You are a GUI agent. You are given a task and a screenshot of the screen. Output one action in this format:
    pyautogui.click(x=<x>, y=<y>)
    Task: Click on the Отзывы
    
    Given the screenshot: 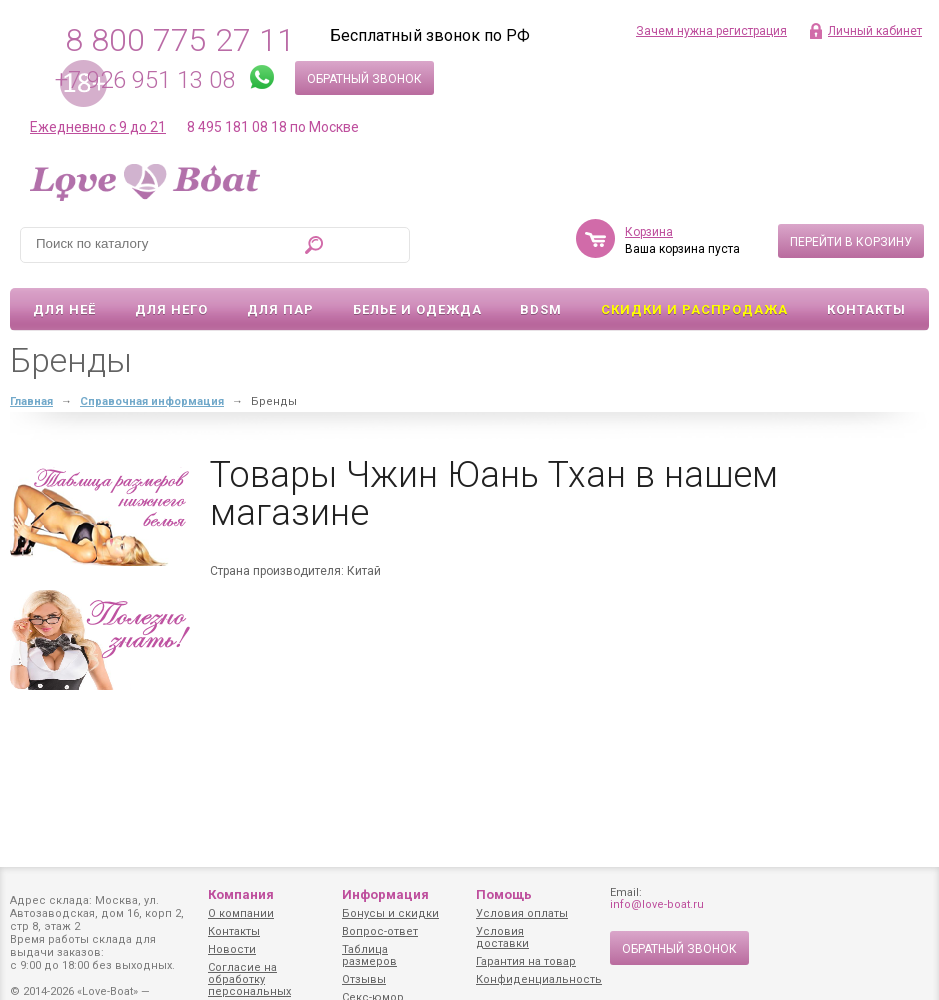 What is the action you would take?
    pyautogui.click(x=364, y=979)
    